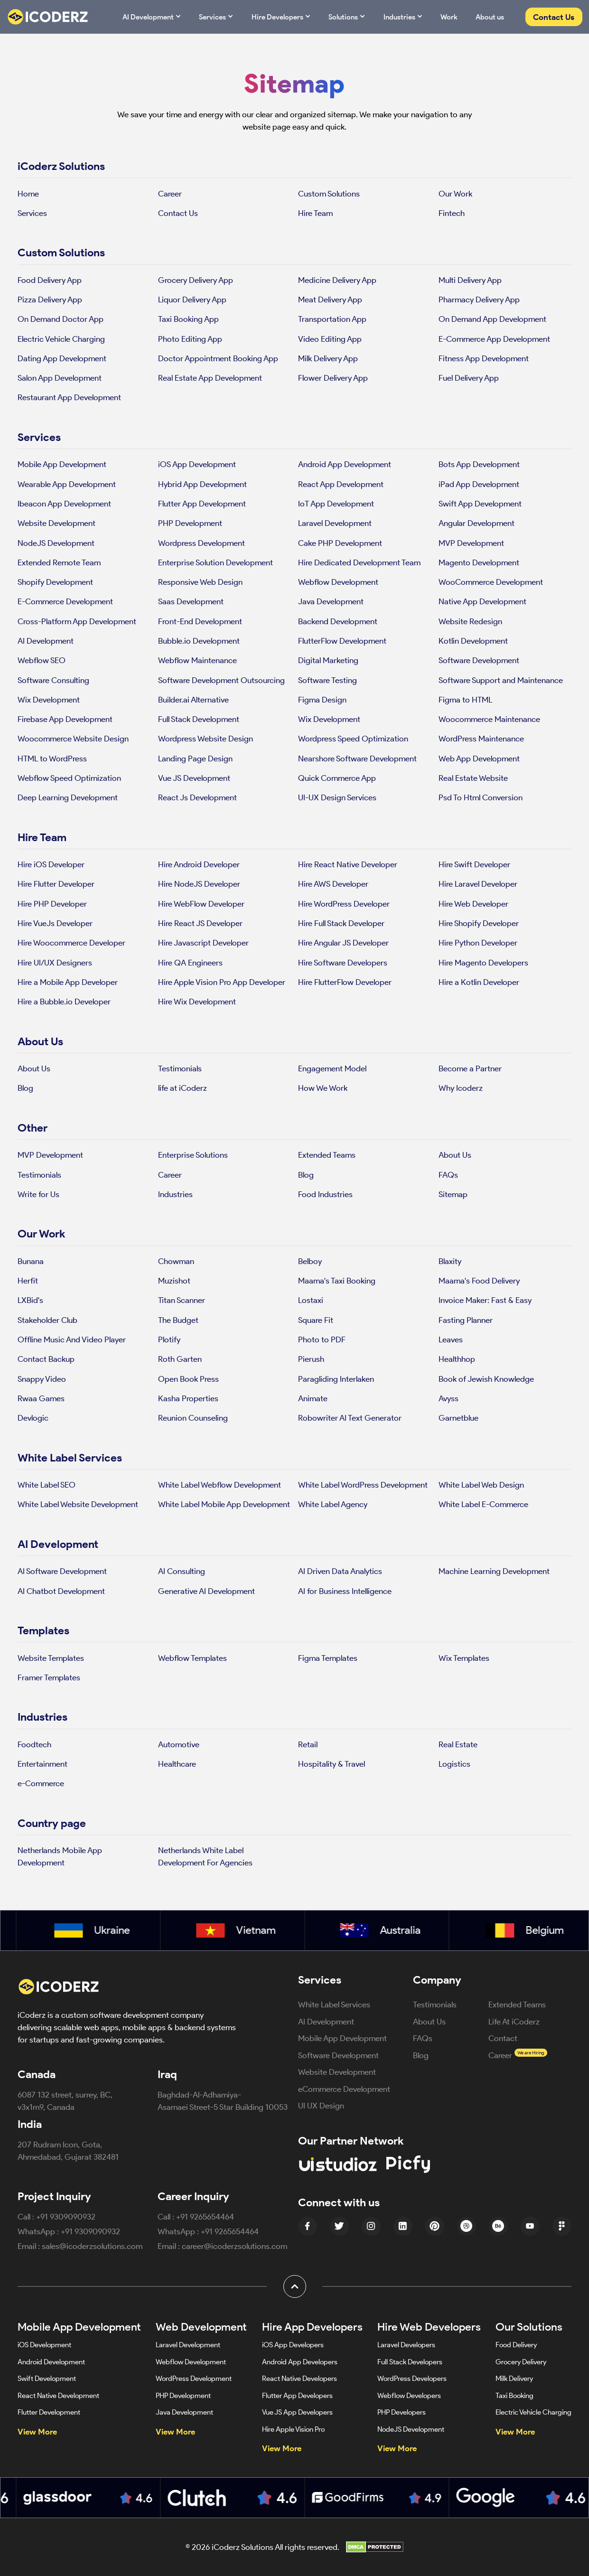  Describe the element at coordinates (466, 1320) in the screenshot. I see `Fasting Planner` at that location.